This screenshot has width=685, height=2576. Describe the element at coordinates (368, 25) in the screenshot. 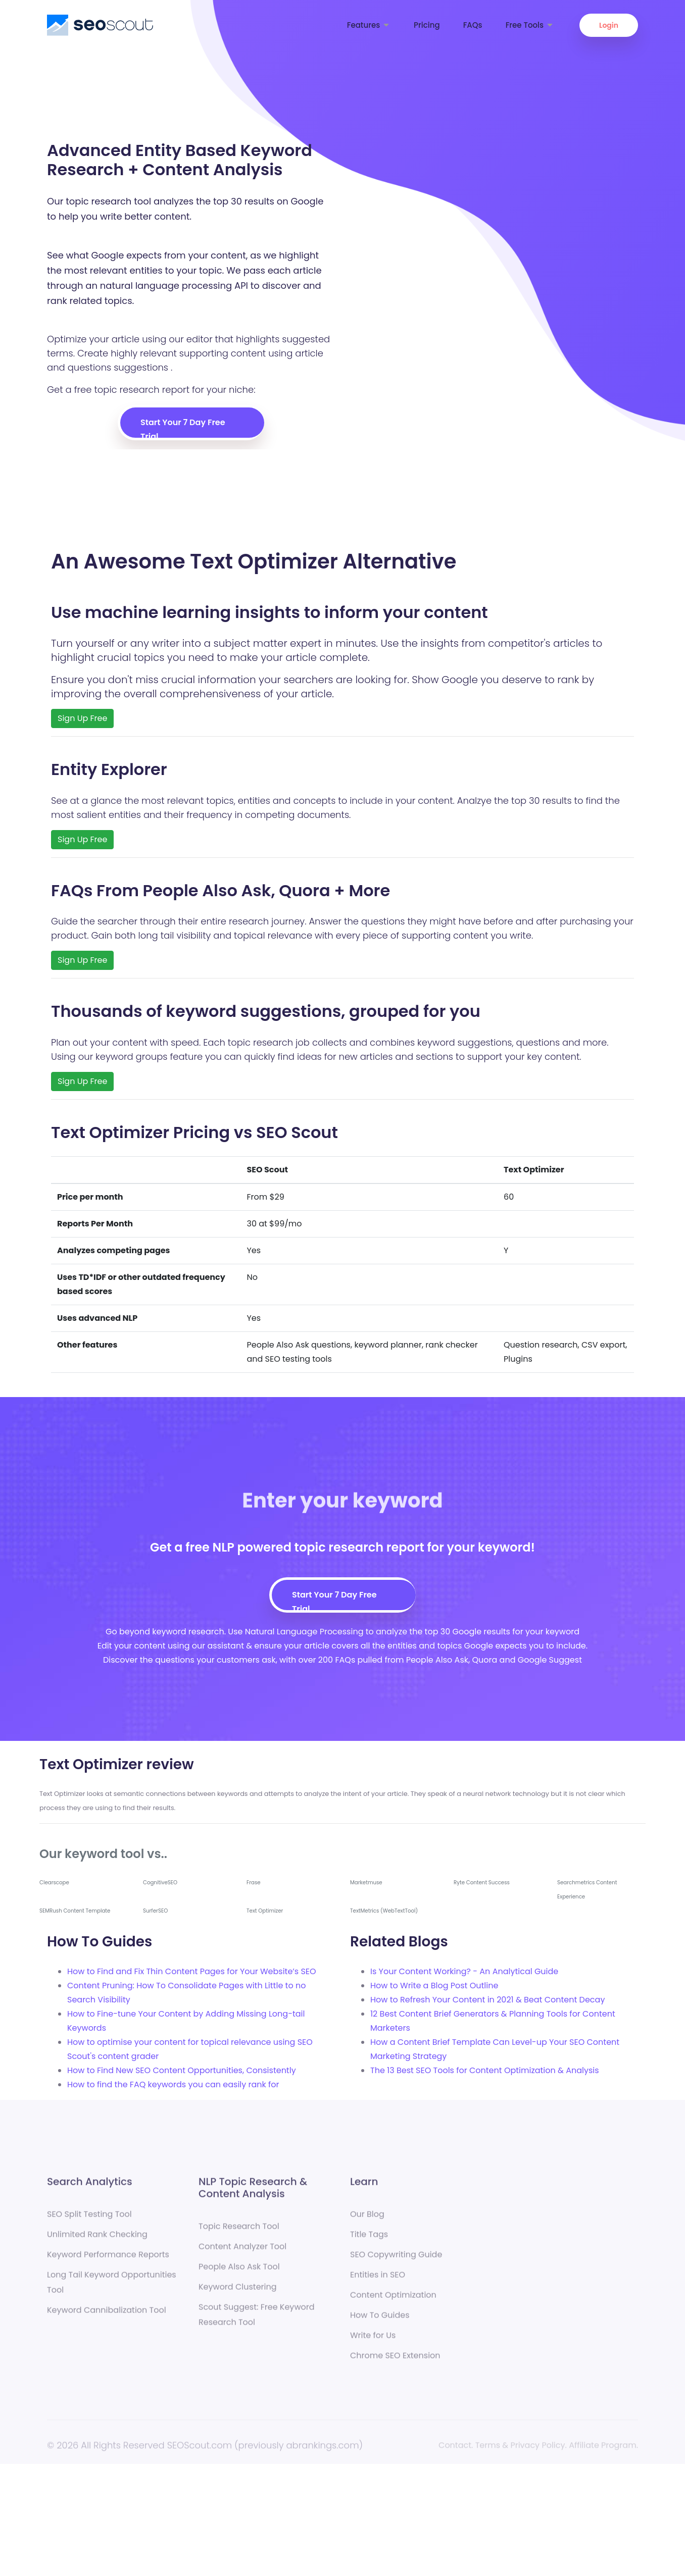

I see `Features` at that location.